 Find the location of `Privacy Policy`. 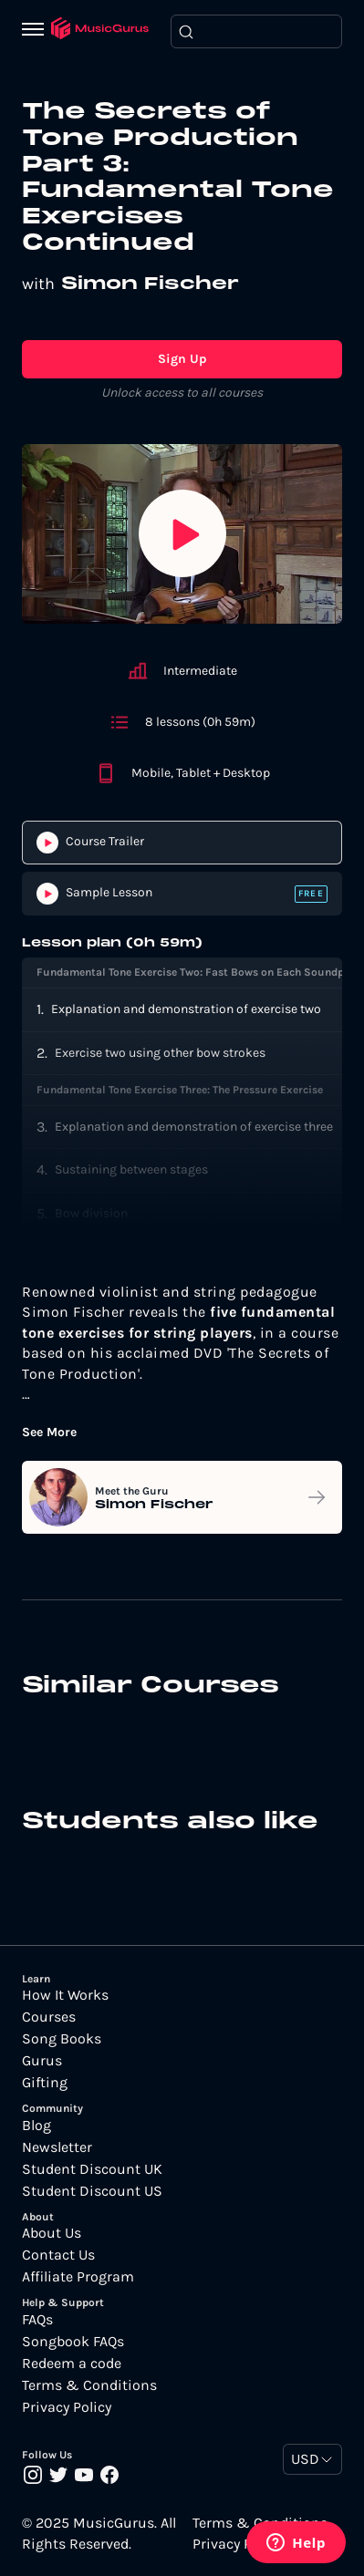

Privacy Policy is located at coordinates (66, 2407).